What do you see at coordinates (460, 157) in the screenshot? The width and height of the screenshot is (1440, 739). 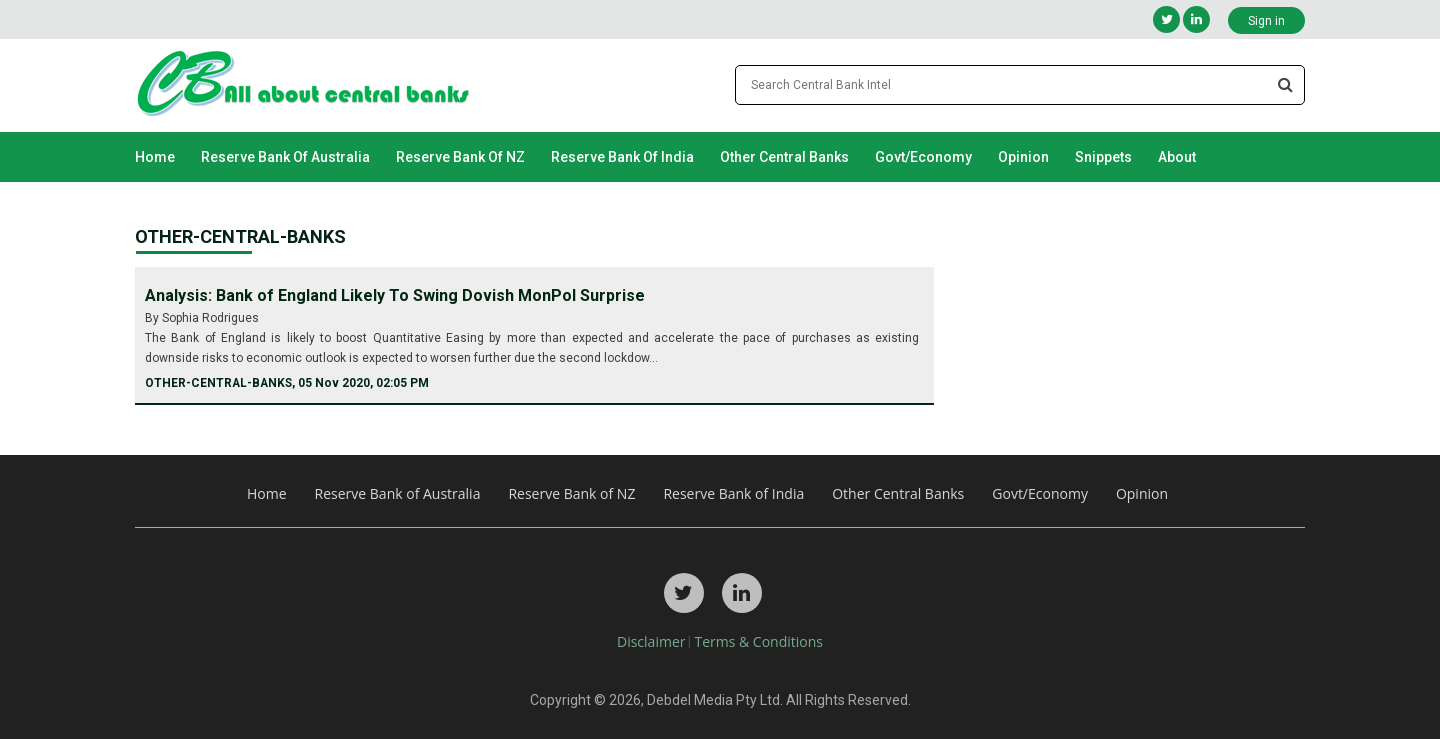 I see `Reserve Bank of NZ` at bounding box center [460, 157].